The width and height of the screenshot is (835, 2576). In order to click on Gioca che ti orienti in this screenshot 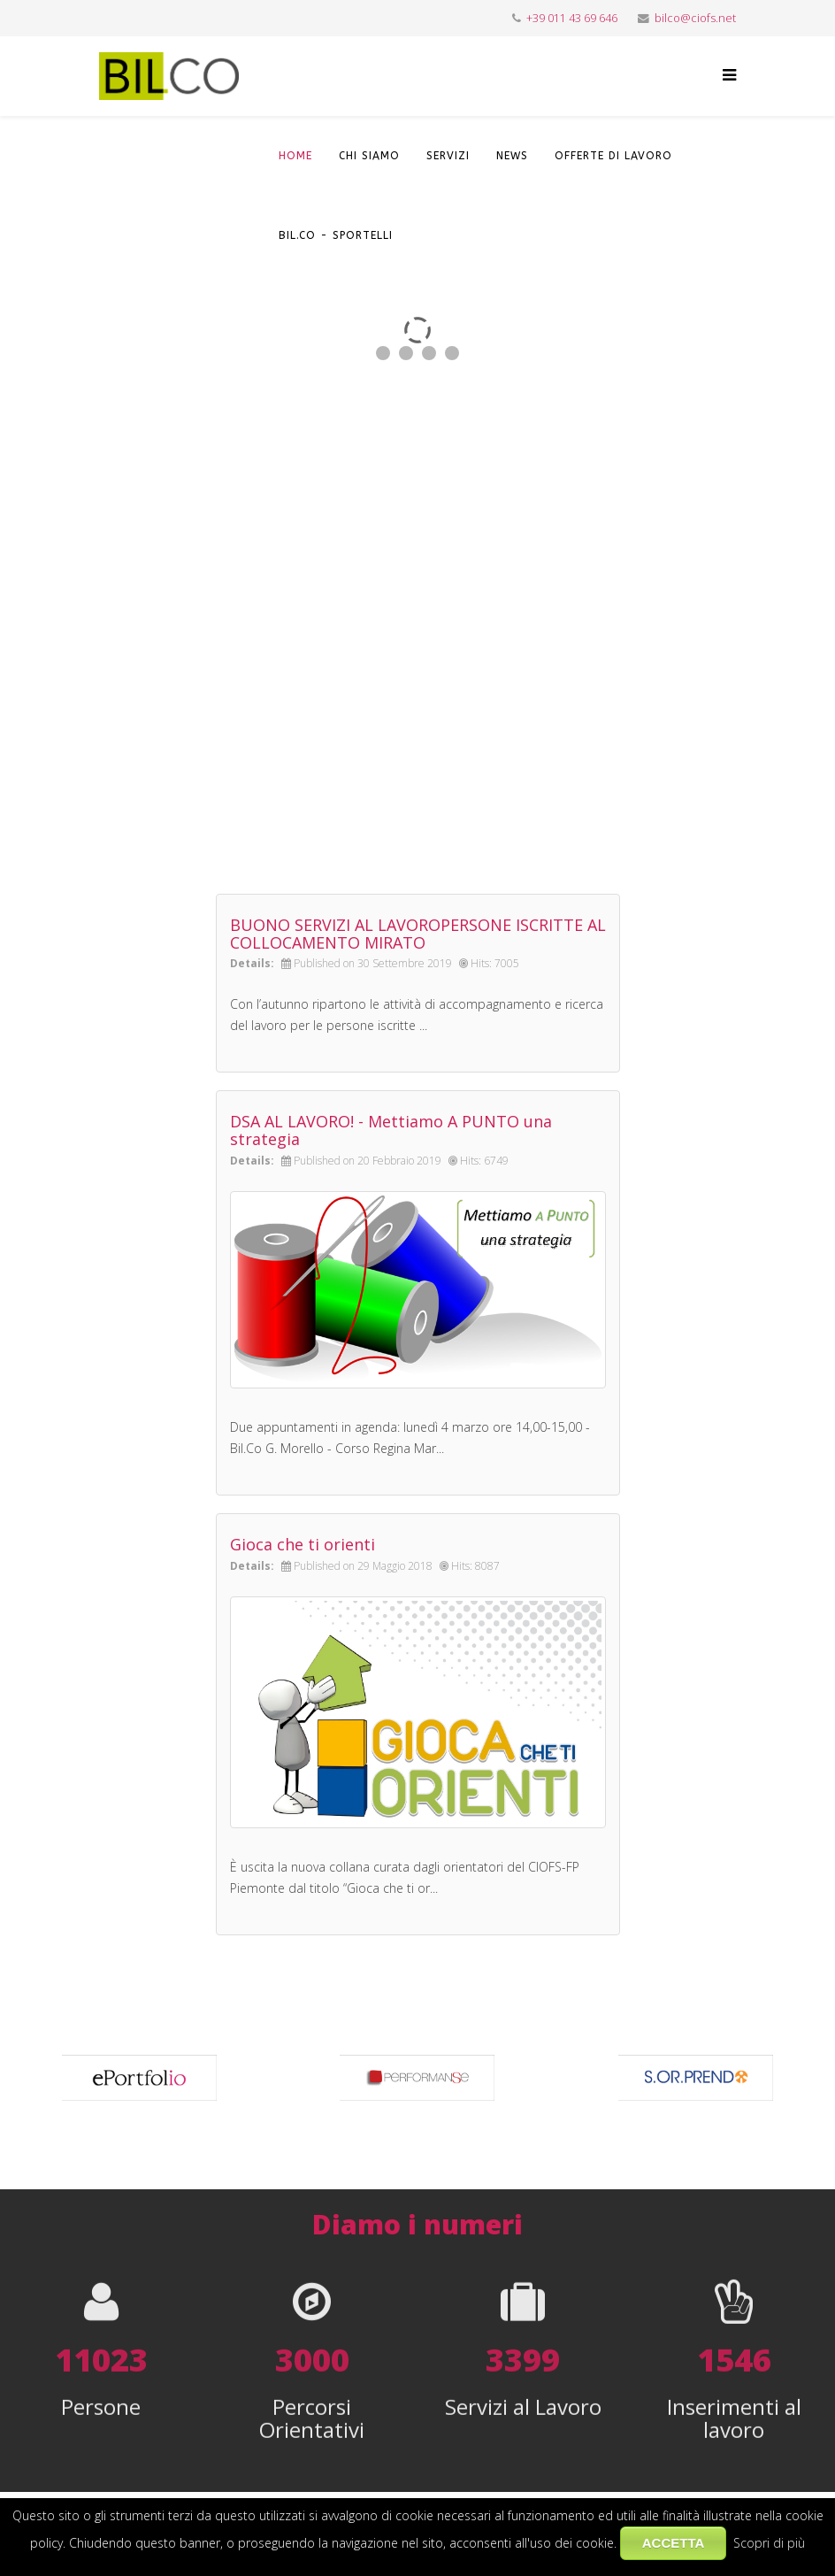, I will do `click(302, 1544)`.